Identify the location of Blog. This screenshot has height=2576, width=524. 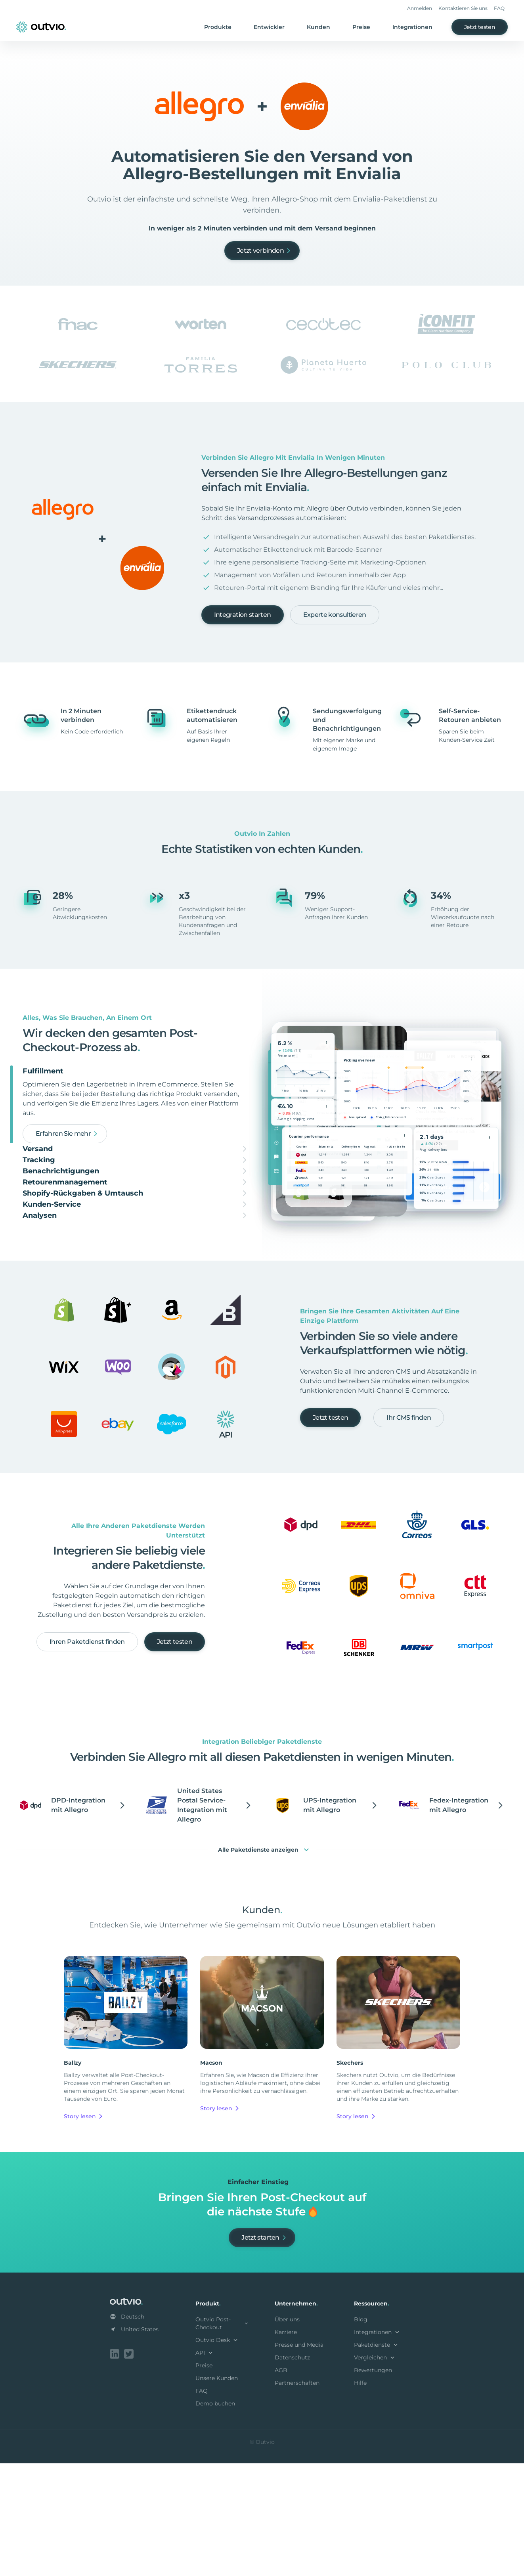
(360, 2433).